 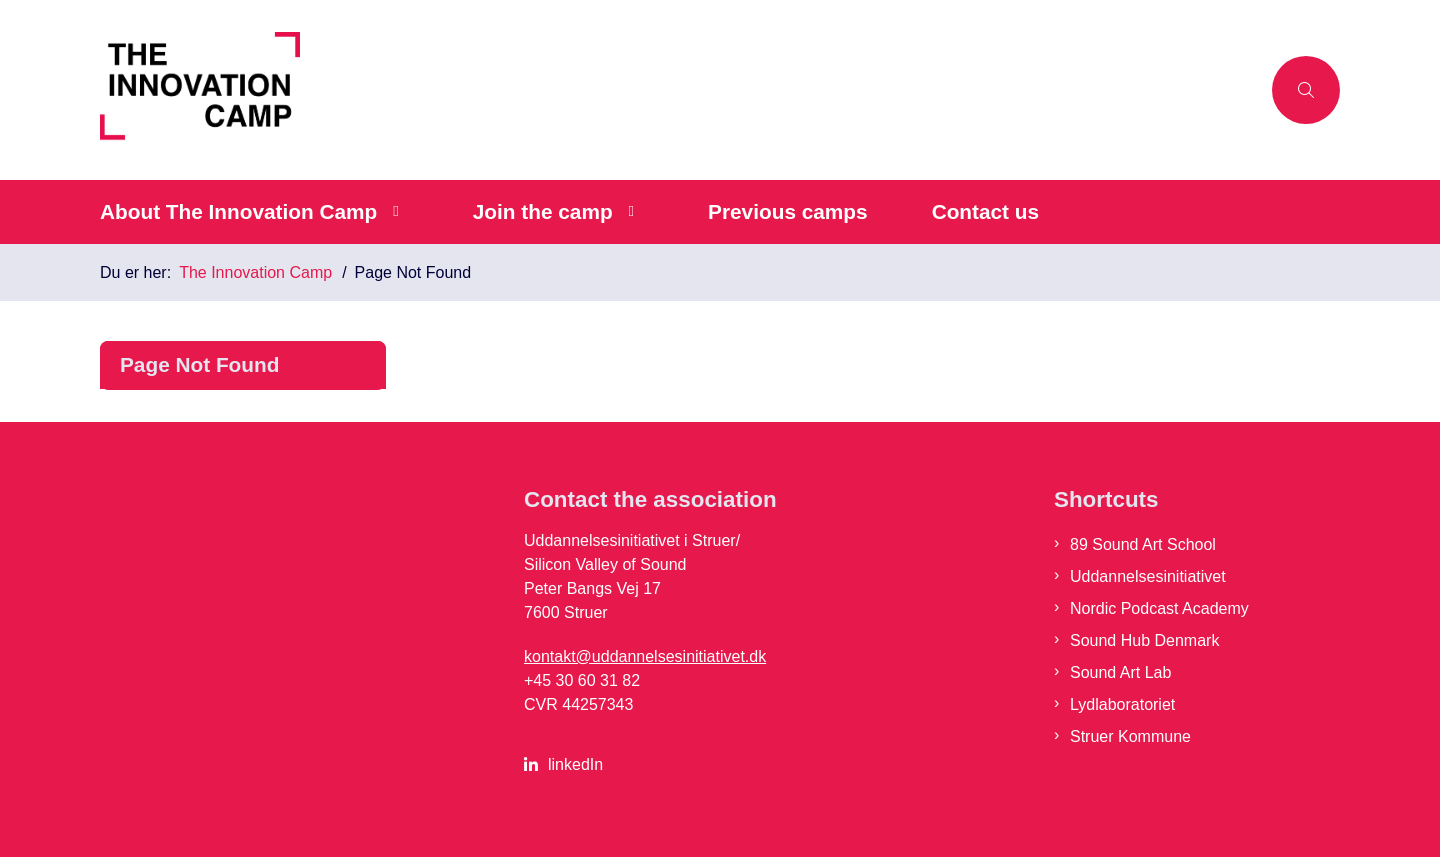 I want to click on Nordic Podcast Academy, so click(x=1159, y=608).